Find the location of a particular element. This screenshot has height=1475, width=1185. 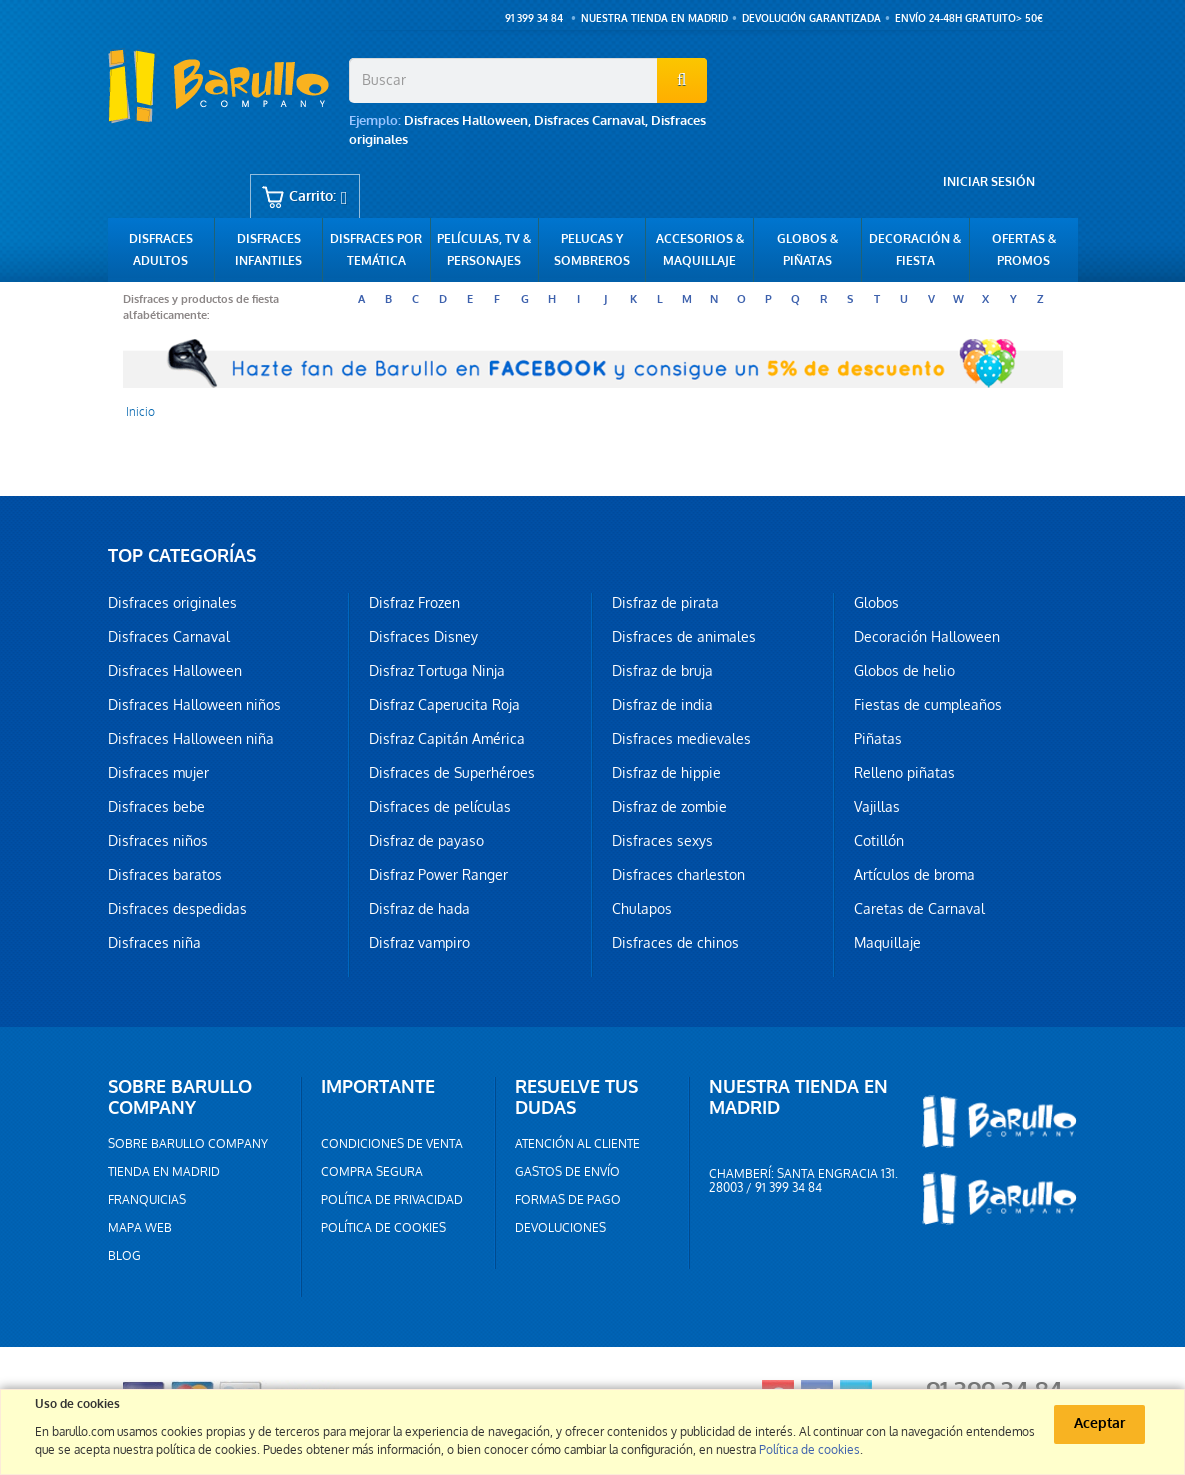

Devolución garantizada is located at coordinates (811, 18).